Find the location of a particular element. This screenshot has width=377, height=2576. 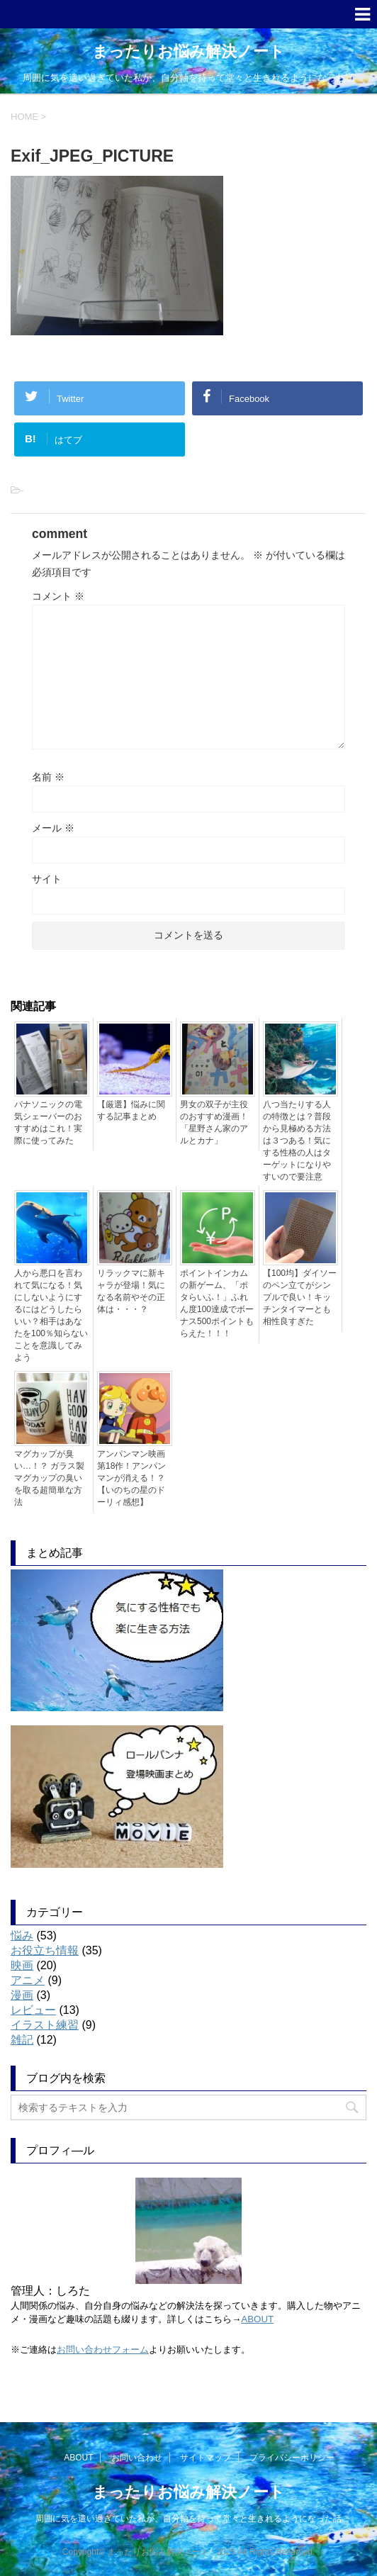

メール is located at coordinates (53, 828).